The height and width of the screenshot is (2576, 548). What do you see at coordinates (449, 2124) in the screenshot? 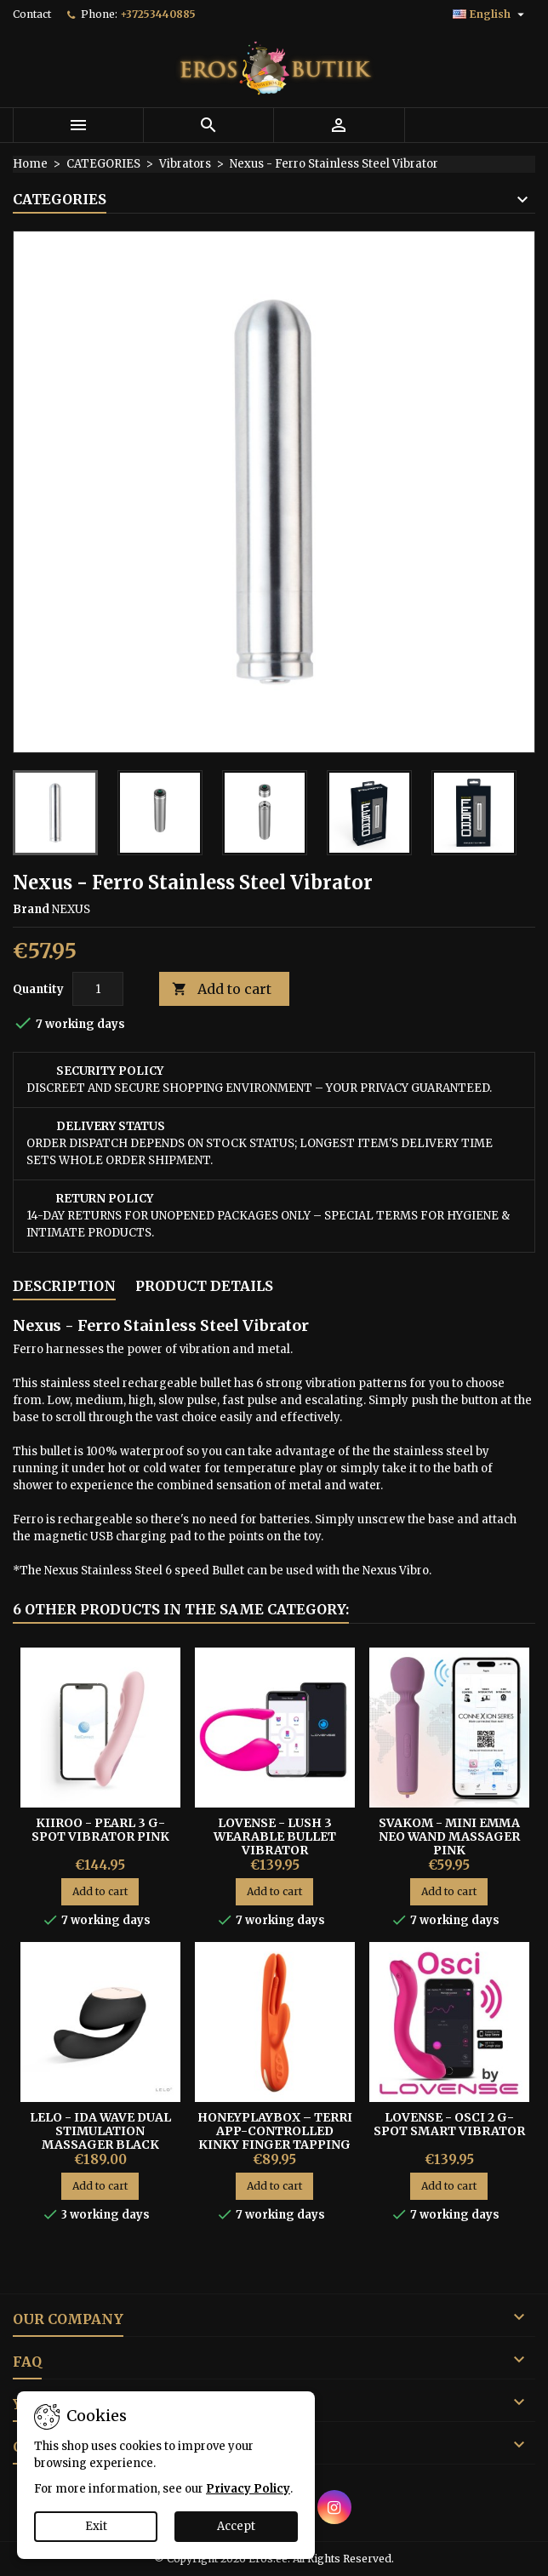
I see `LOVENSE - OSCI 2 G-SPOT SMART VIBRATOR` at bounding box center [449, 2124].